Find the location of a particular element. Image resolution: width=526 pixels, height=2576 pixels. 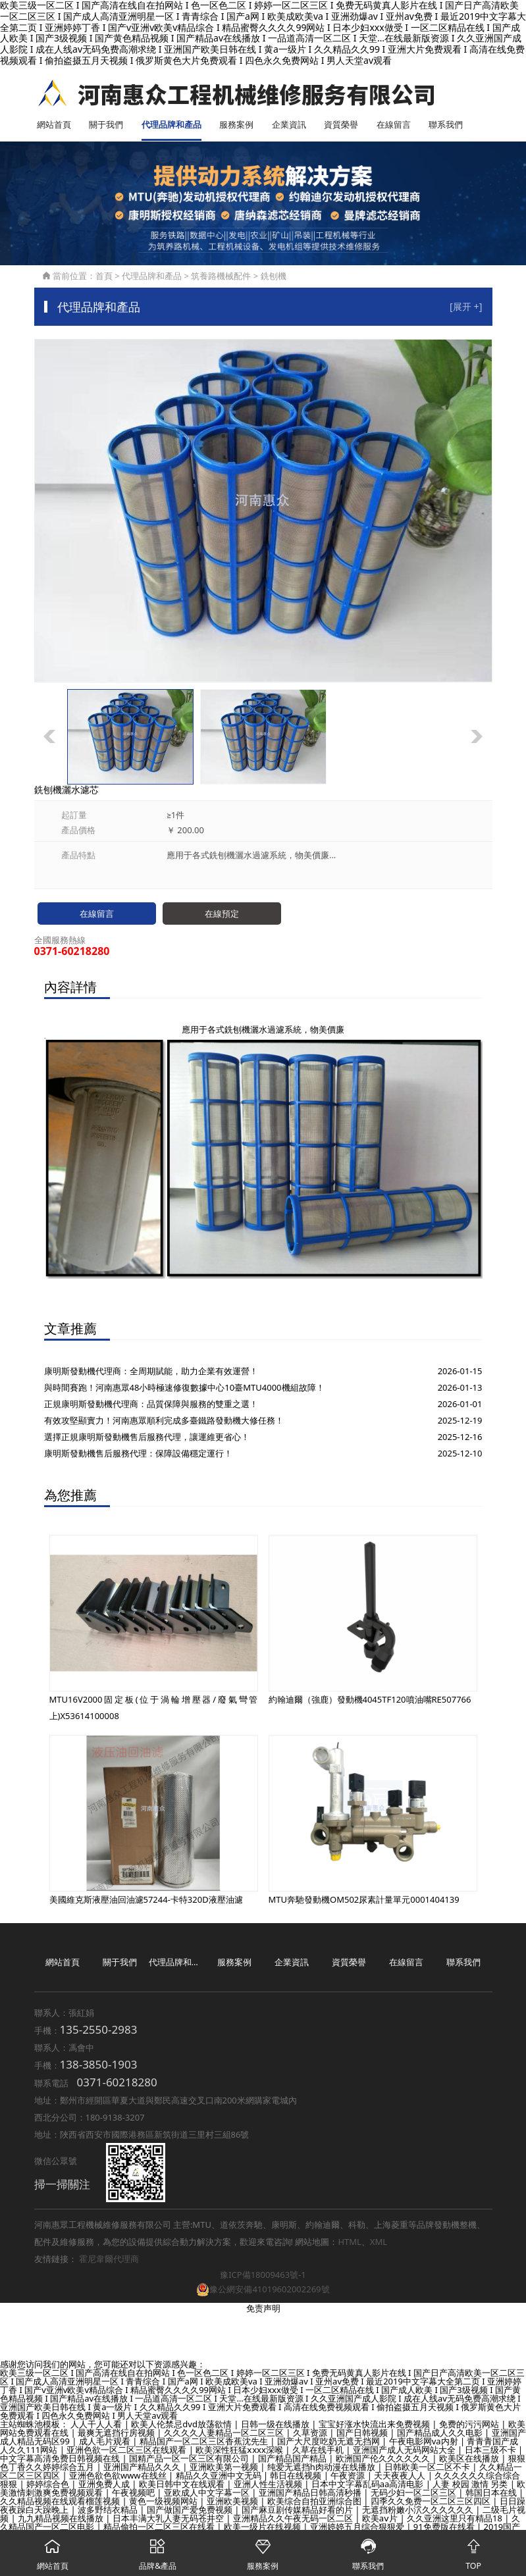

與時間賽跑！河南惠眾48小時極速修復數據中心10臺MTU4000機組故障！ is located at coordinates (184, 1387).